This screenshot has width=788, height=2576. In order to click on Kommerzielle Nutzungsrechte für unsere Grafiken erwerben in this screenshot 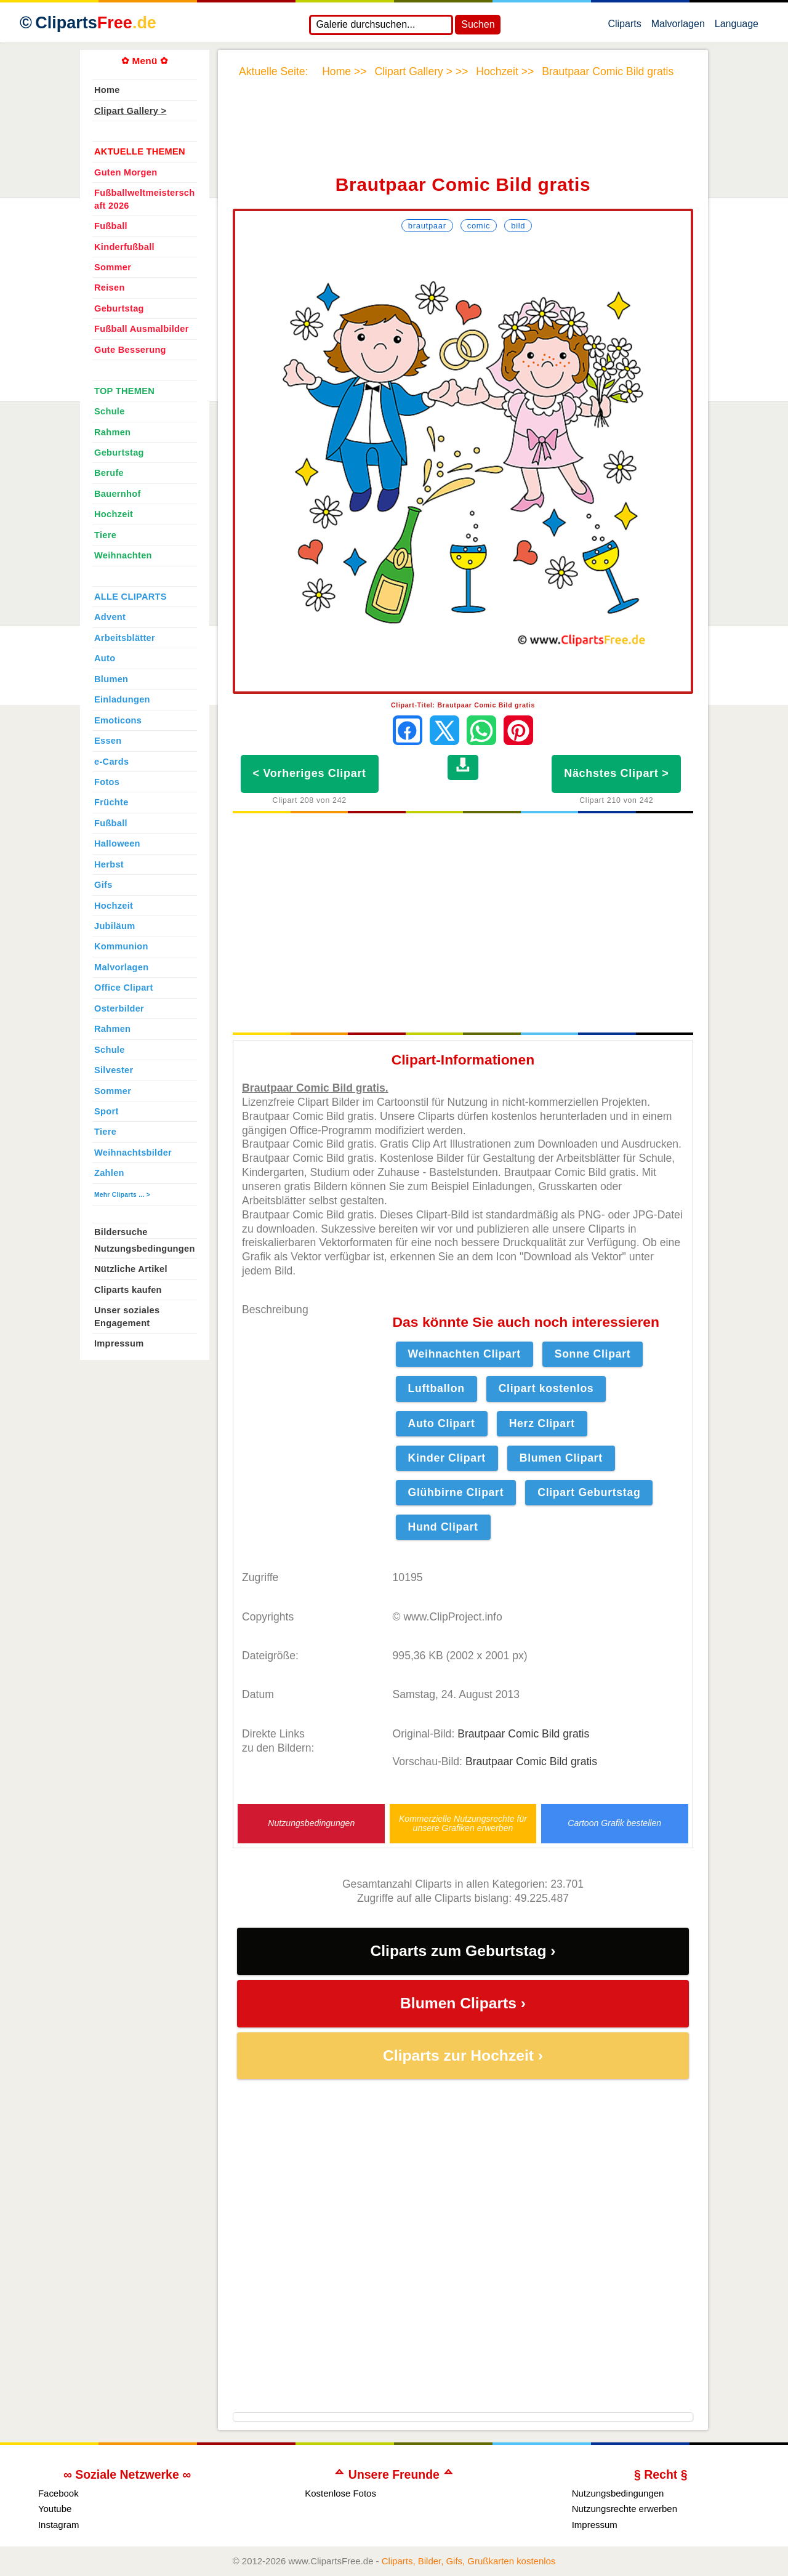, I will do `click(463, 1823)`.